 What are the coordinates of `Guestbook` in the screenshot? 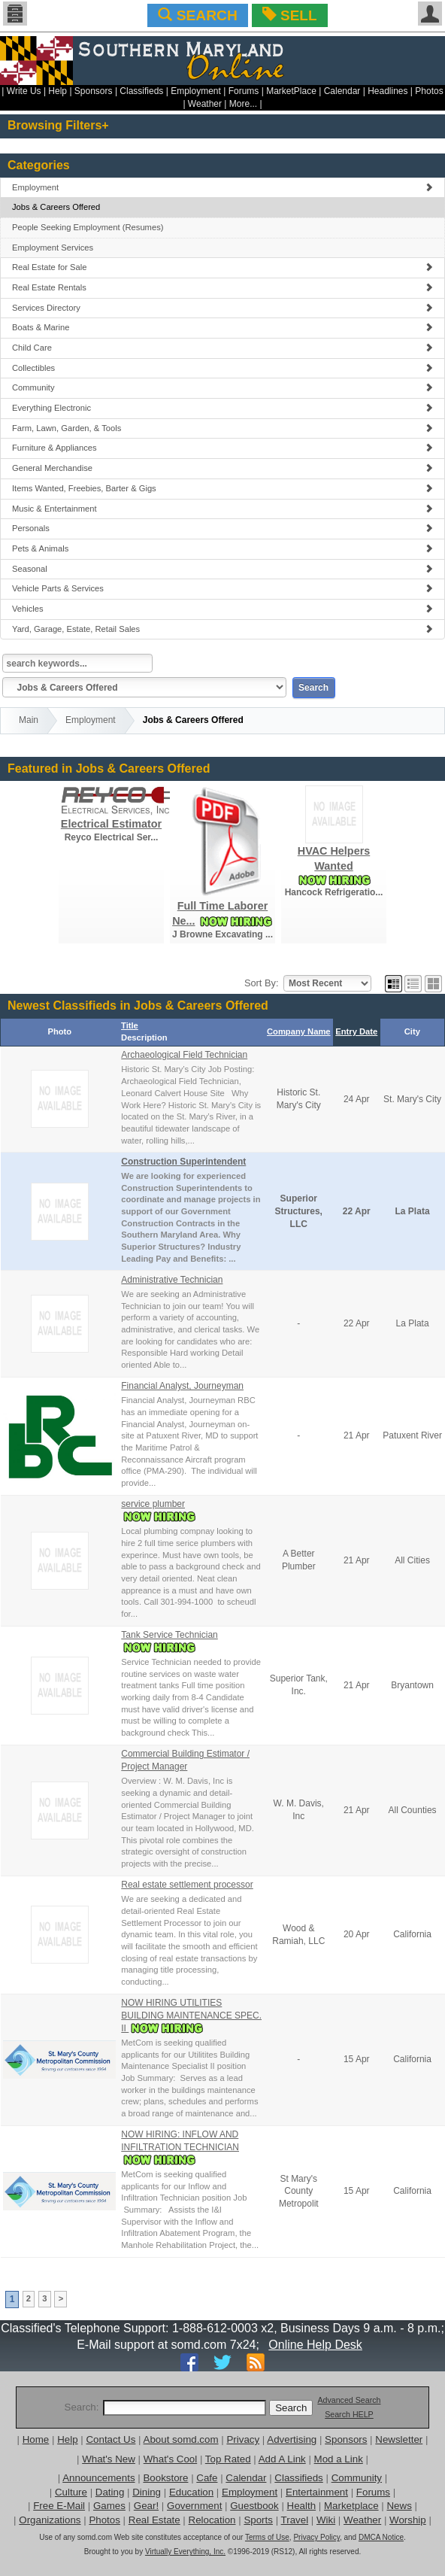 It's located at (254, 2505).